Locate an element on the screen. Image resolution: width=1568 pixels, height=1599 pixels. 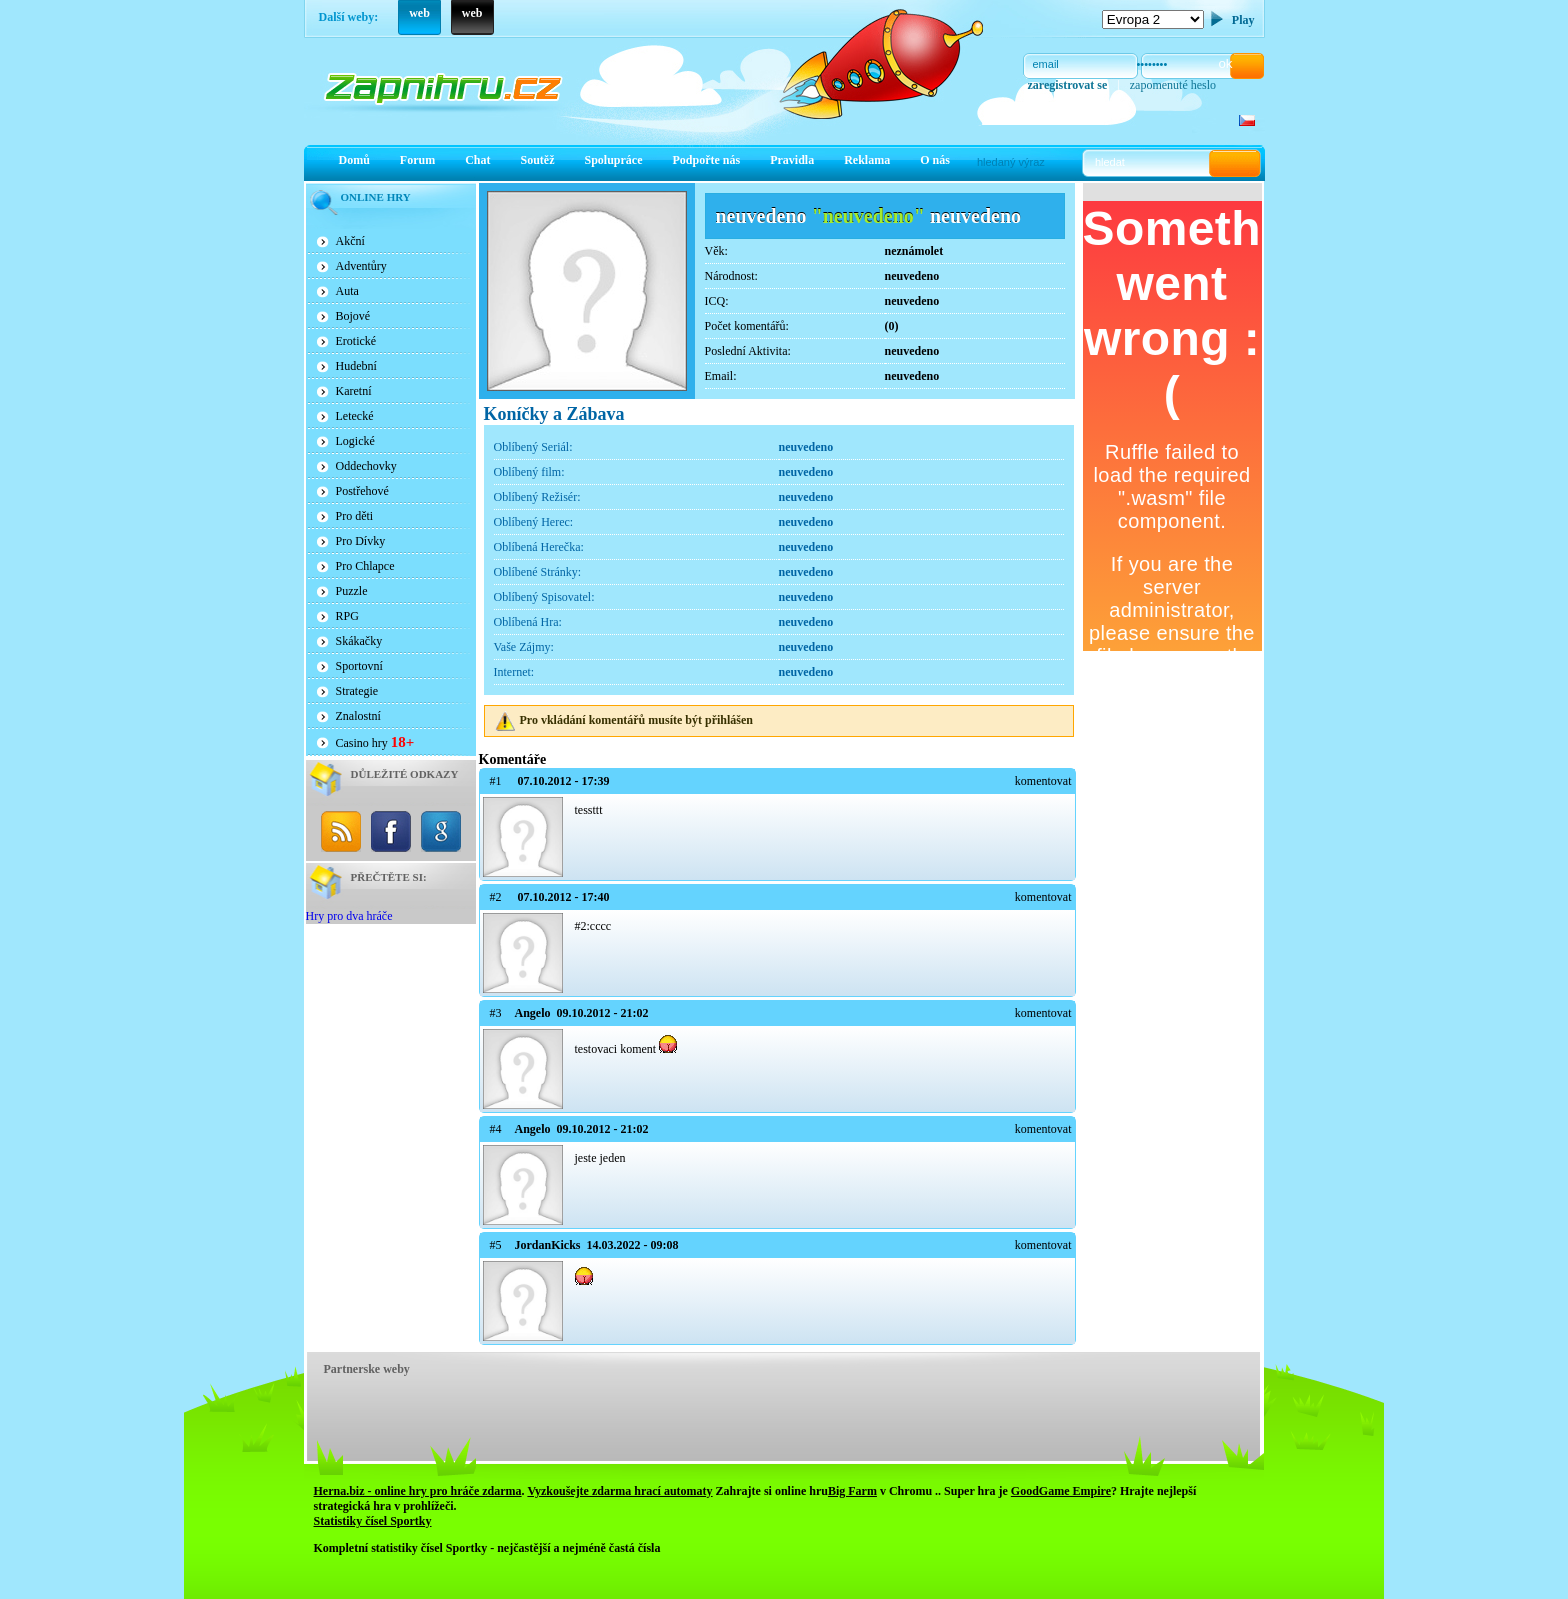
Adventůry is located at coordinates (361, 266).